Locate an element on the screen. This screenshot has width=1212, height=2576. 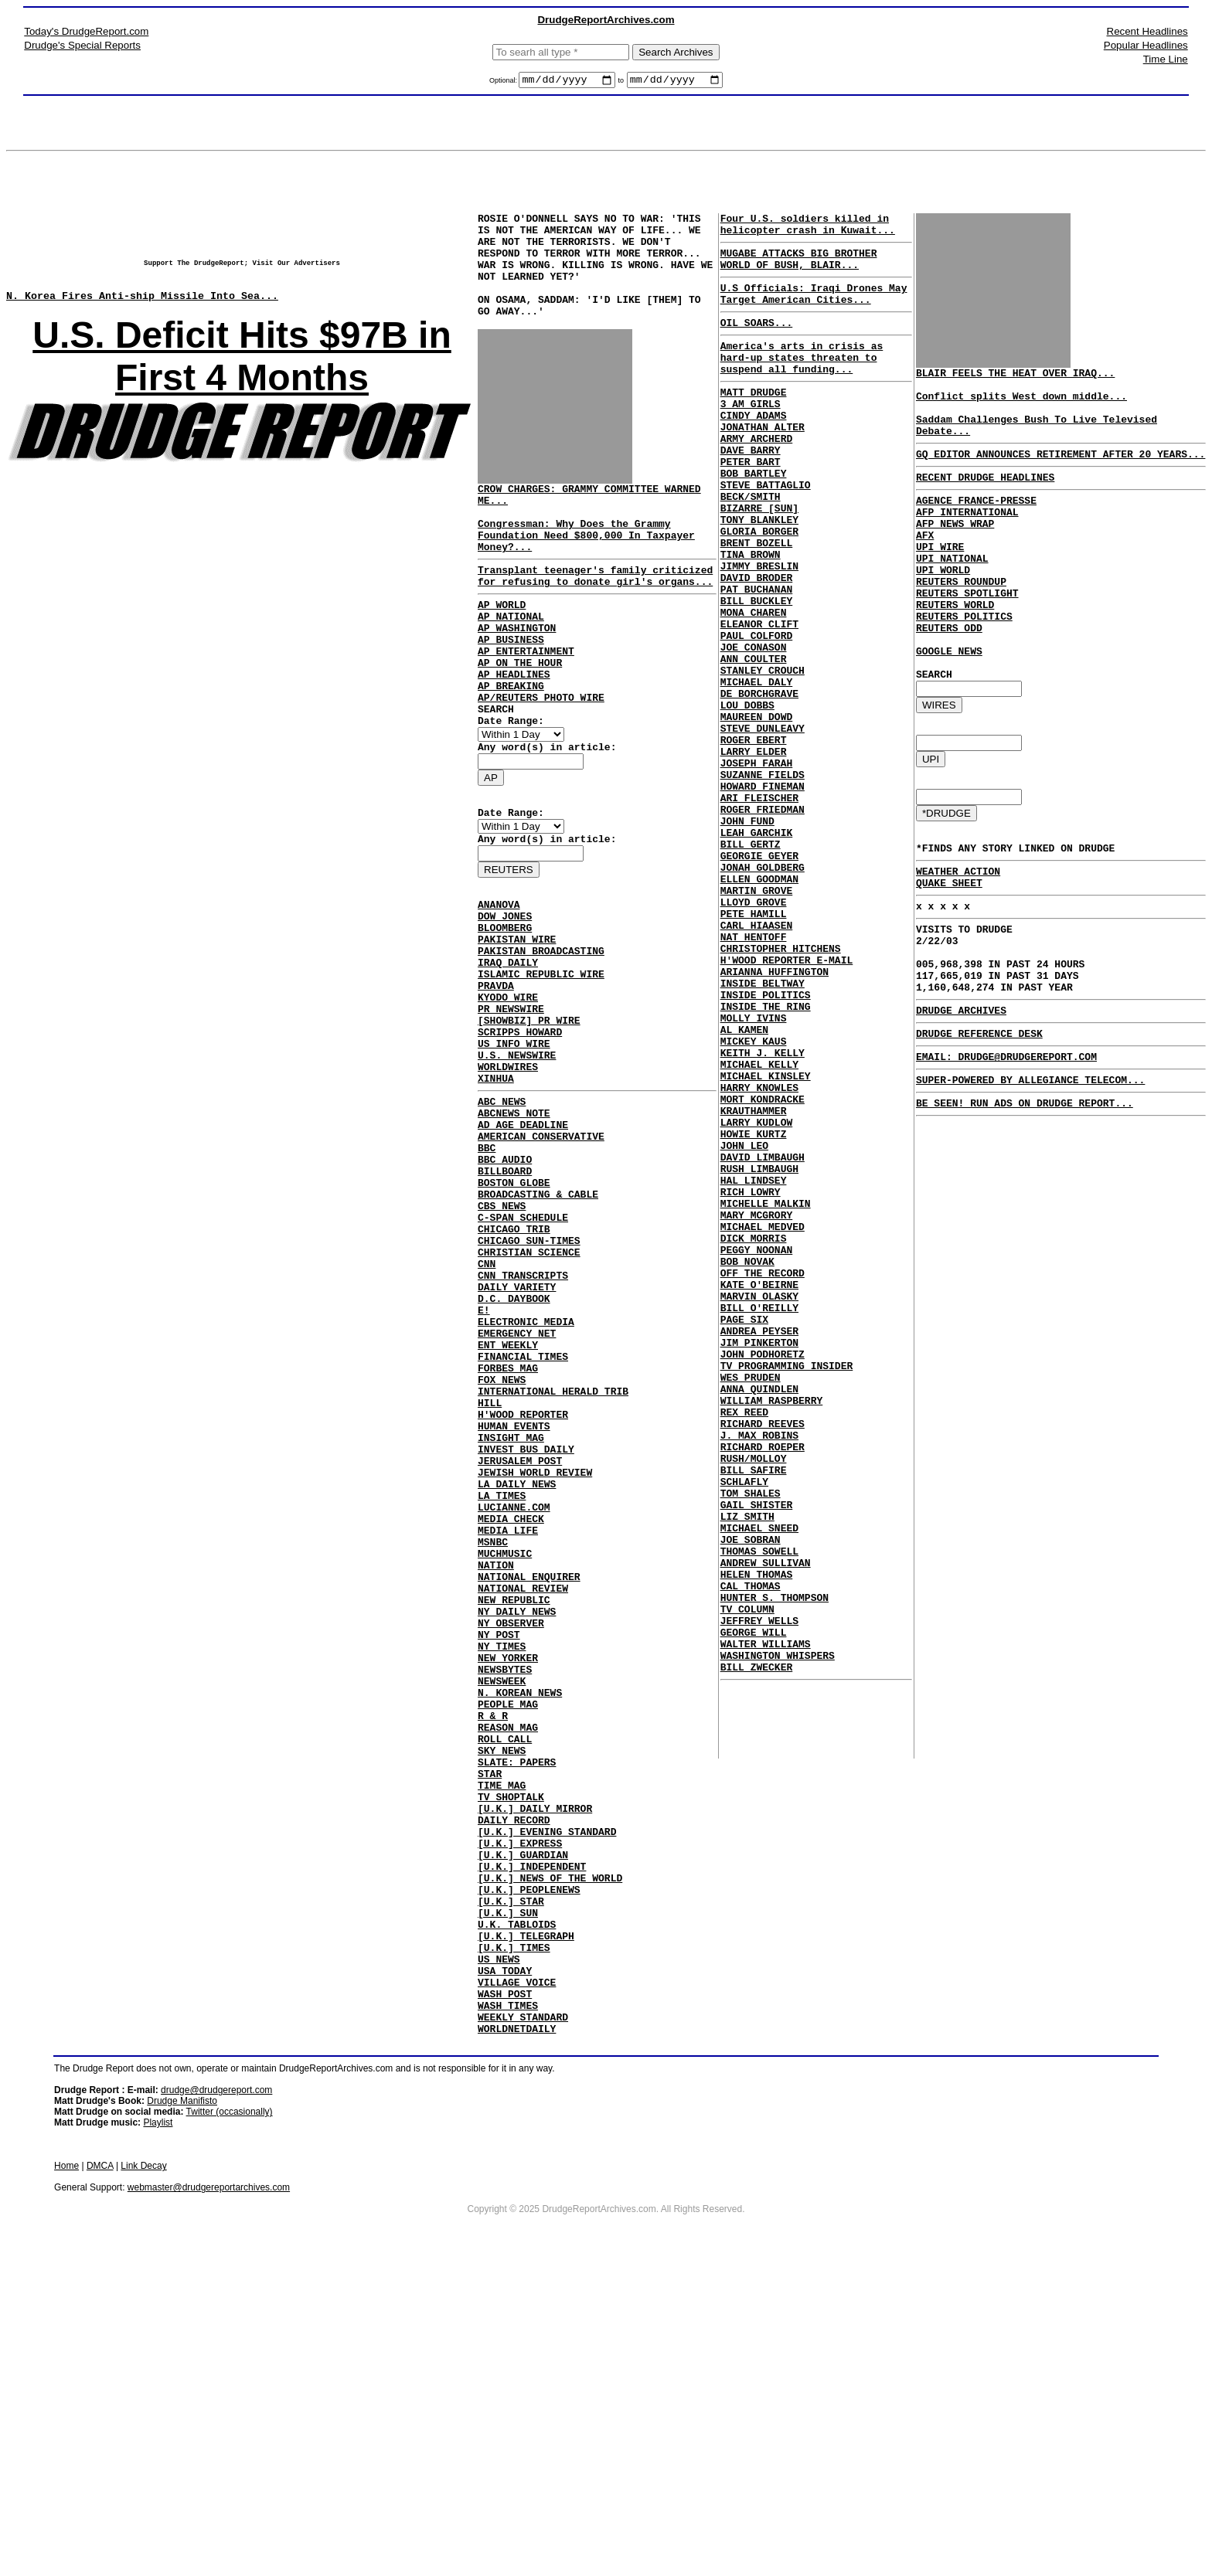
MICHAEL KINSLEY is located at coordinates (765, 1240).